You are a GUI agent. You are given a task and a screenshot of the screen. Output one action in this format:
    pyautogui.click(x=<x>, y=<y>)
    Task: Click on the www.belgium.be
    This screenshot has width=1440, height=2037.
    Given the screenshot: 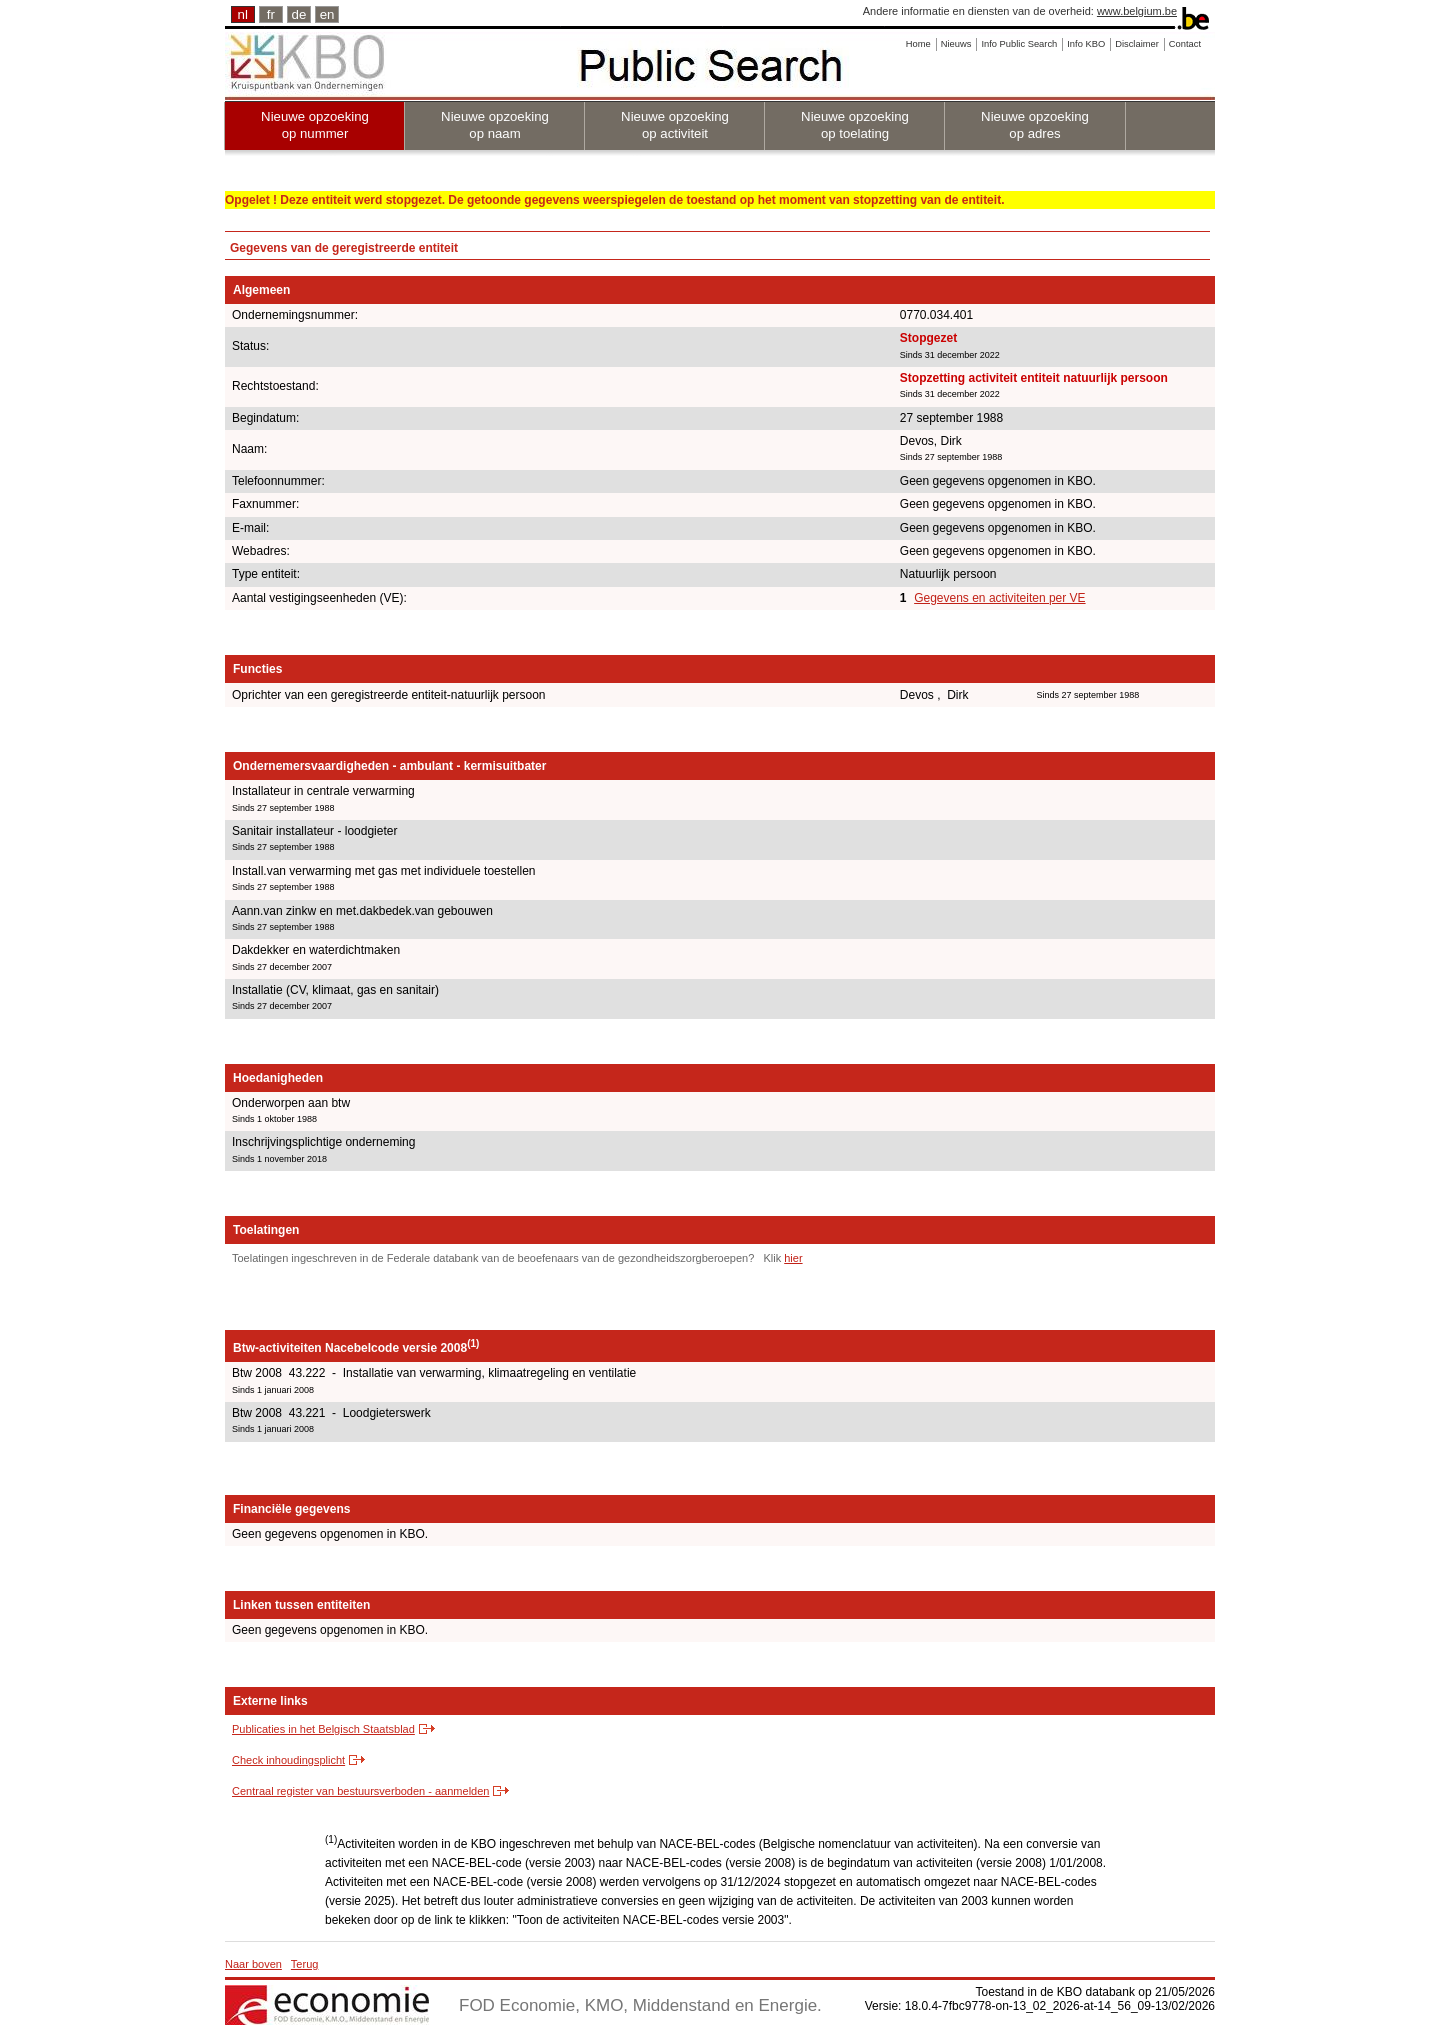 What is the action you would take?
    pyautogui.click(x=1137, y=11)
    